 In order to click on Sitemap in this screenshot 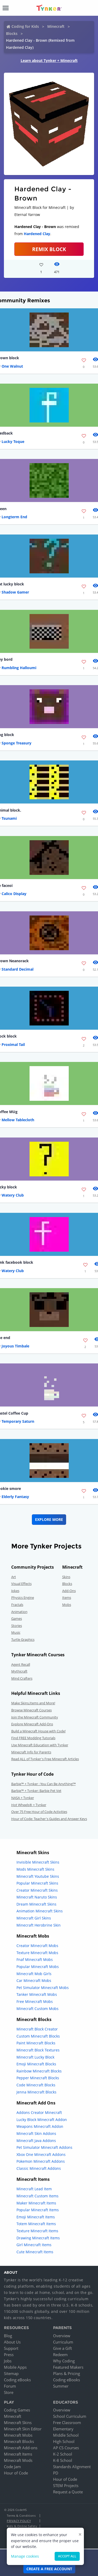, I will do `click(11, 2373)`.